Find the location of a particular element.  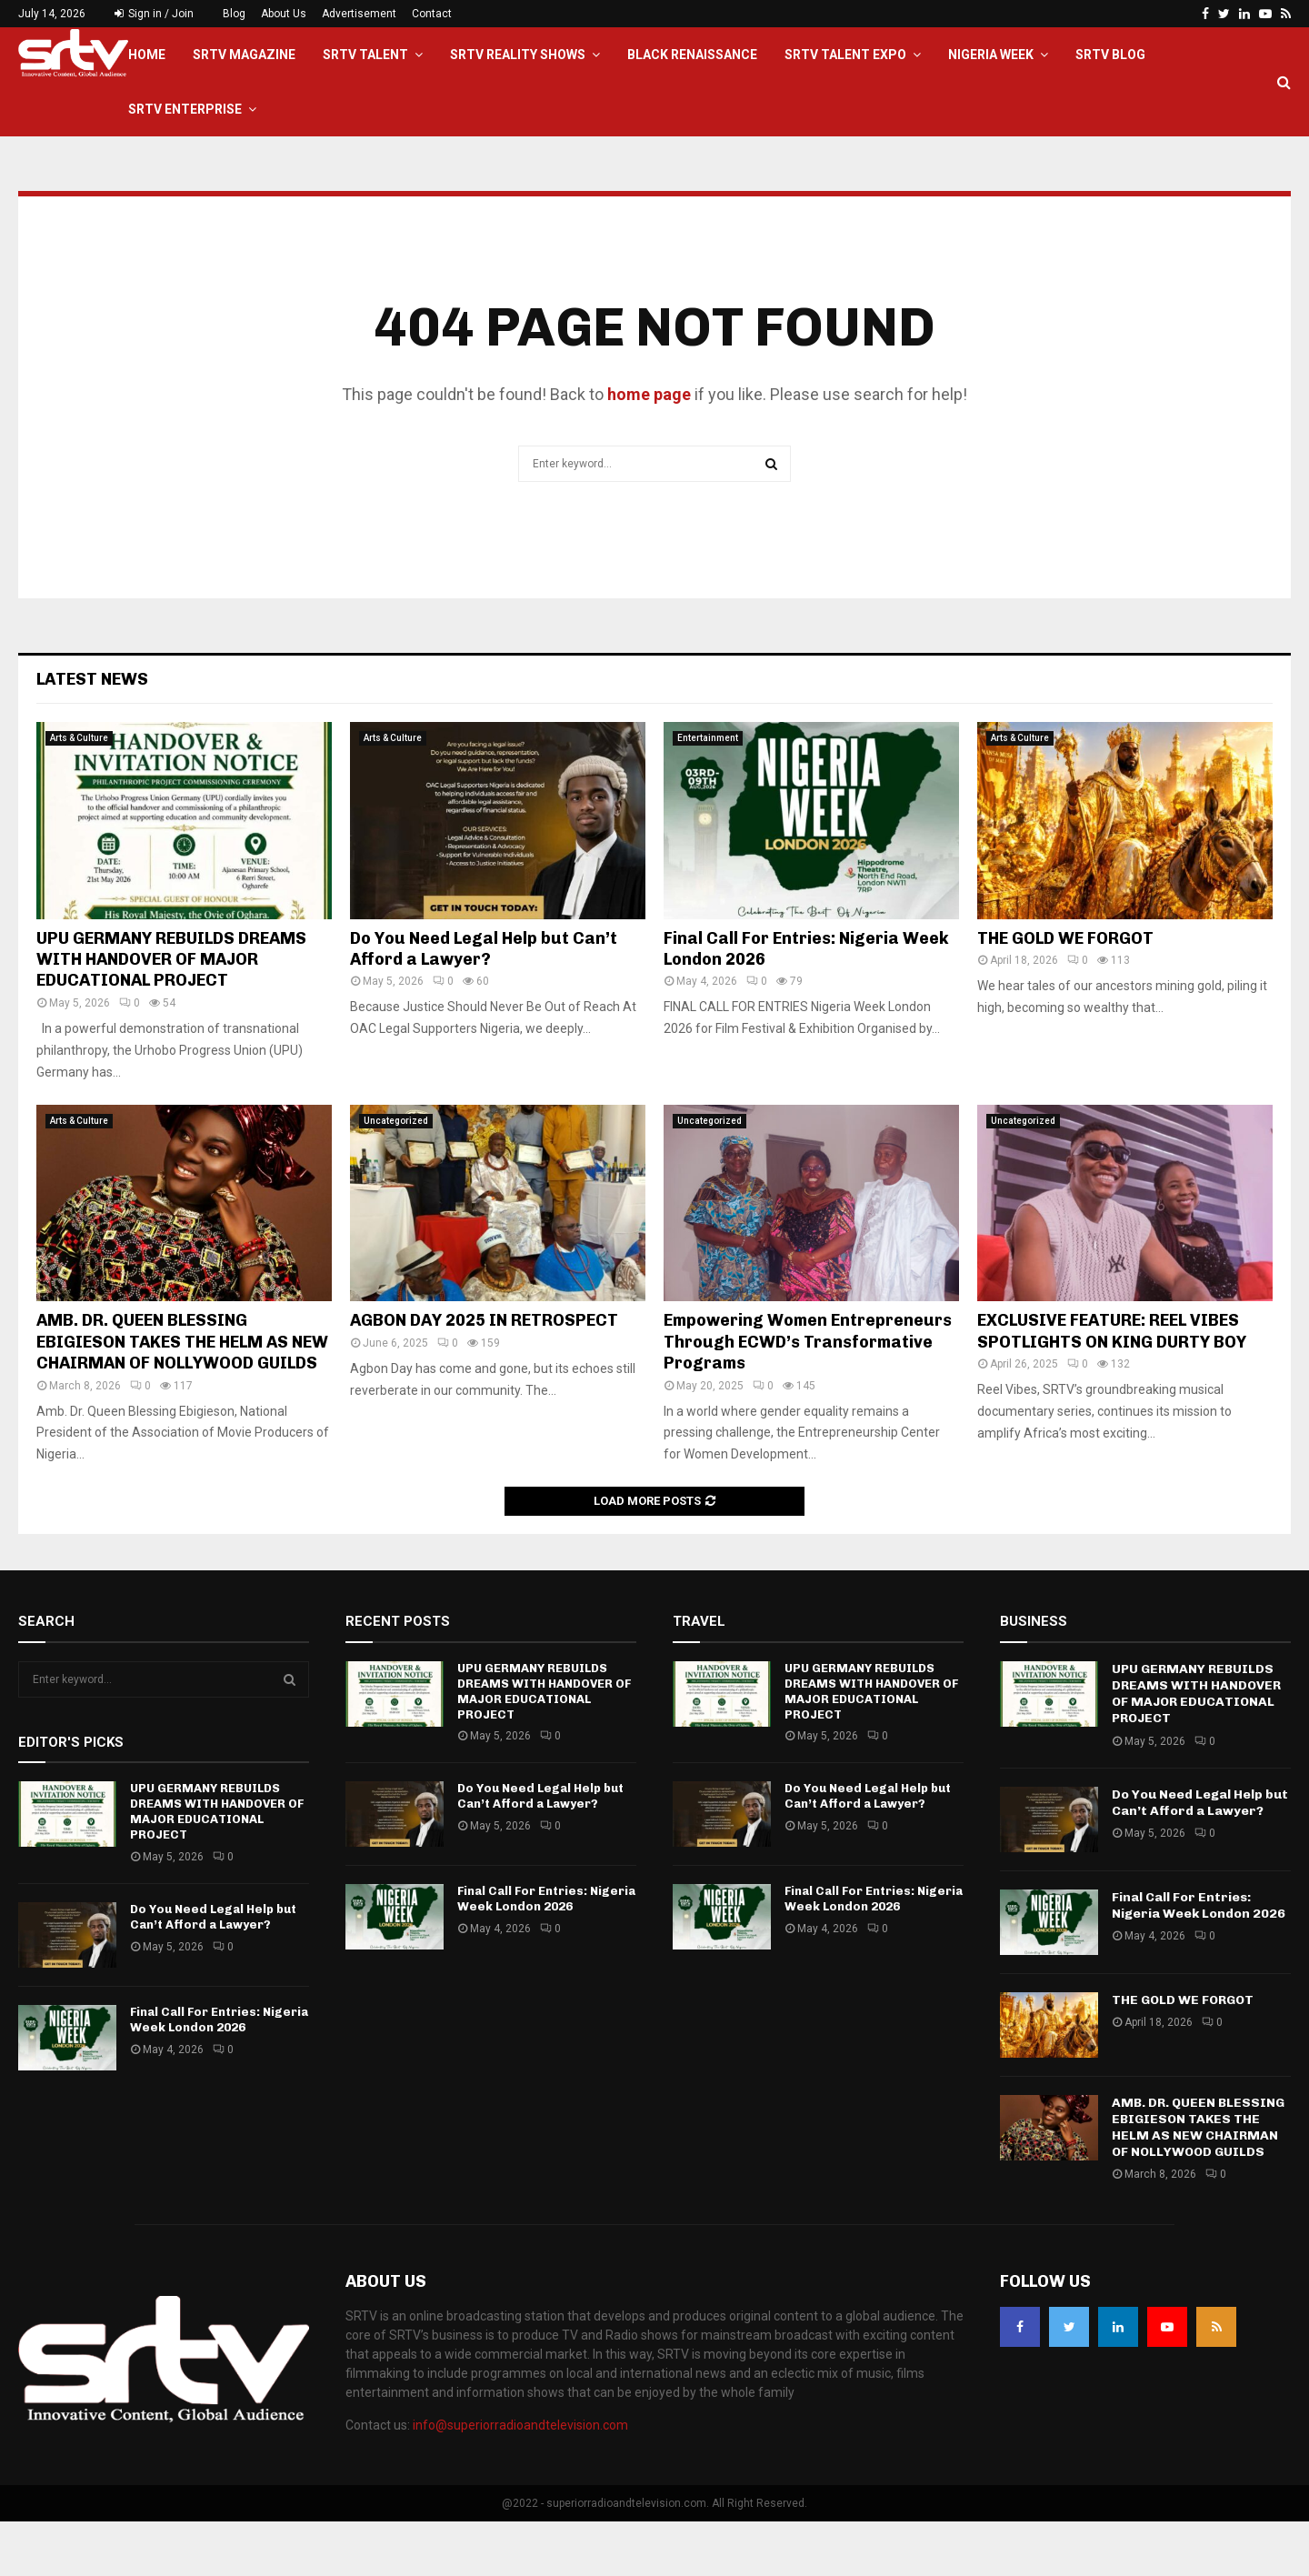

Nigeria Week is located at coordinates (991, 54).